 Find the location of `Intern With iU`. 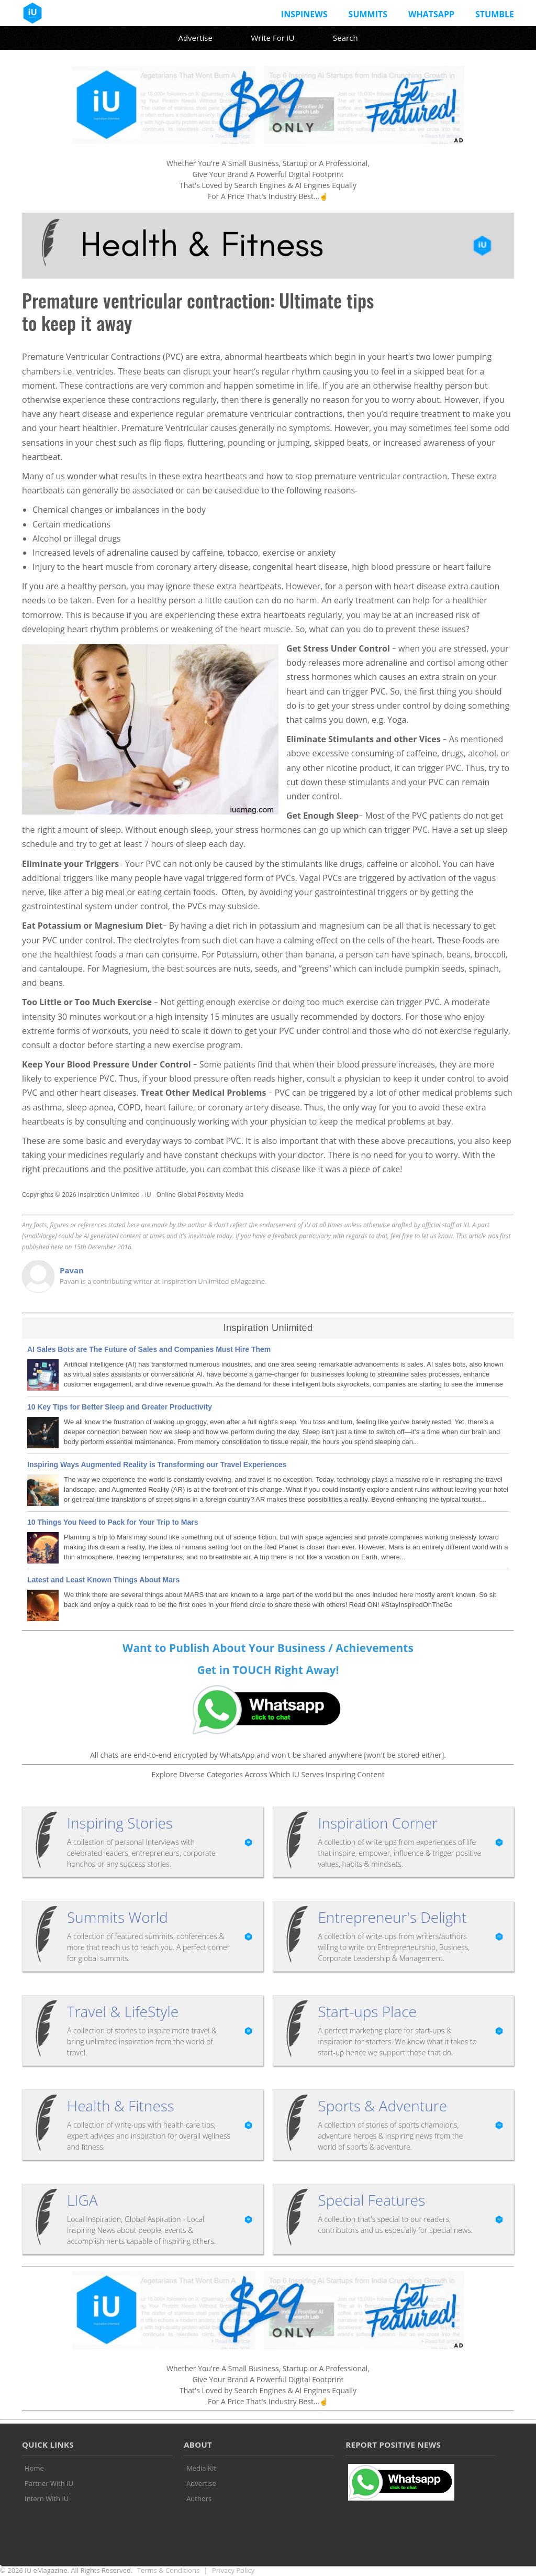

Intern With iU is located at coordinates (47, 2498).